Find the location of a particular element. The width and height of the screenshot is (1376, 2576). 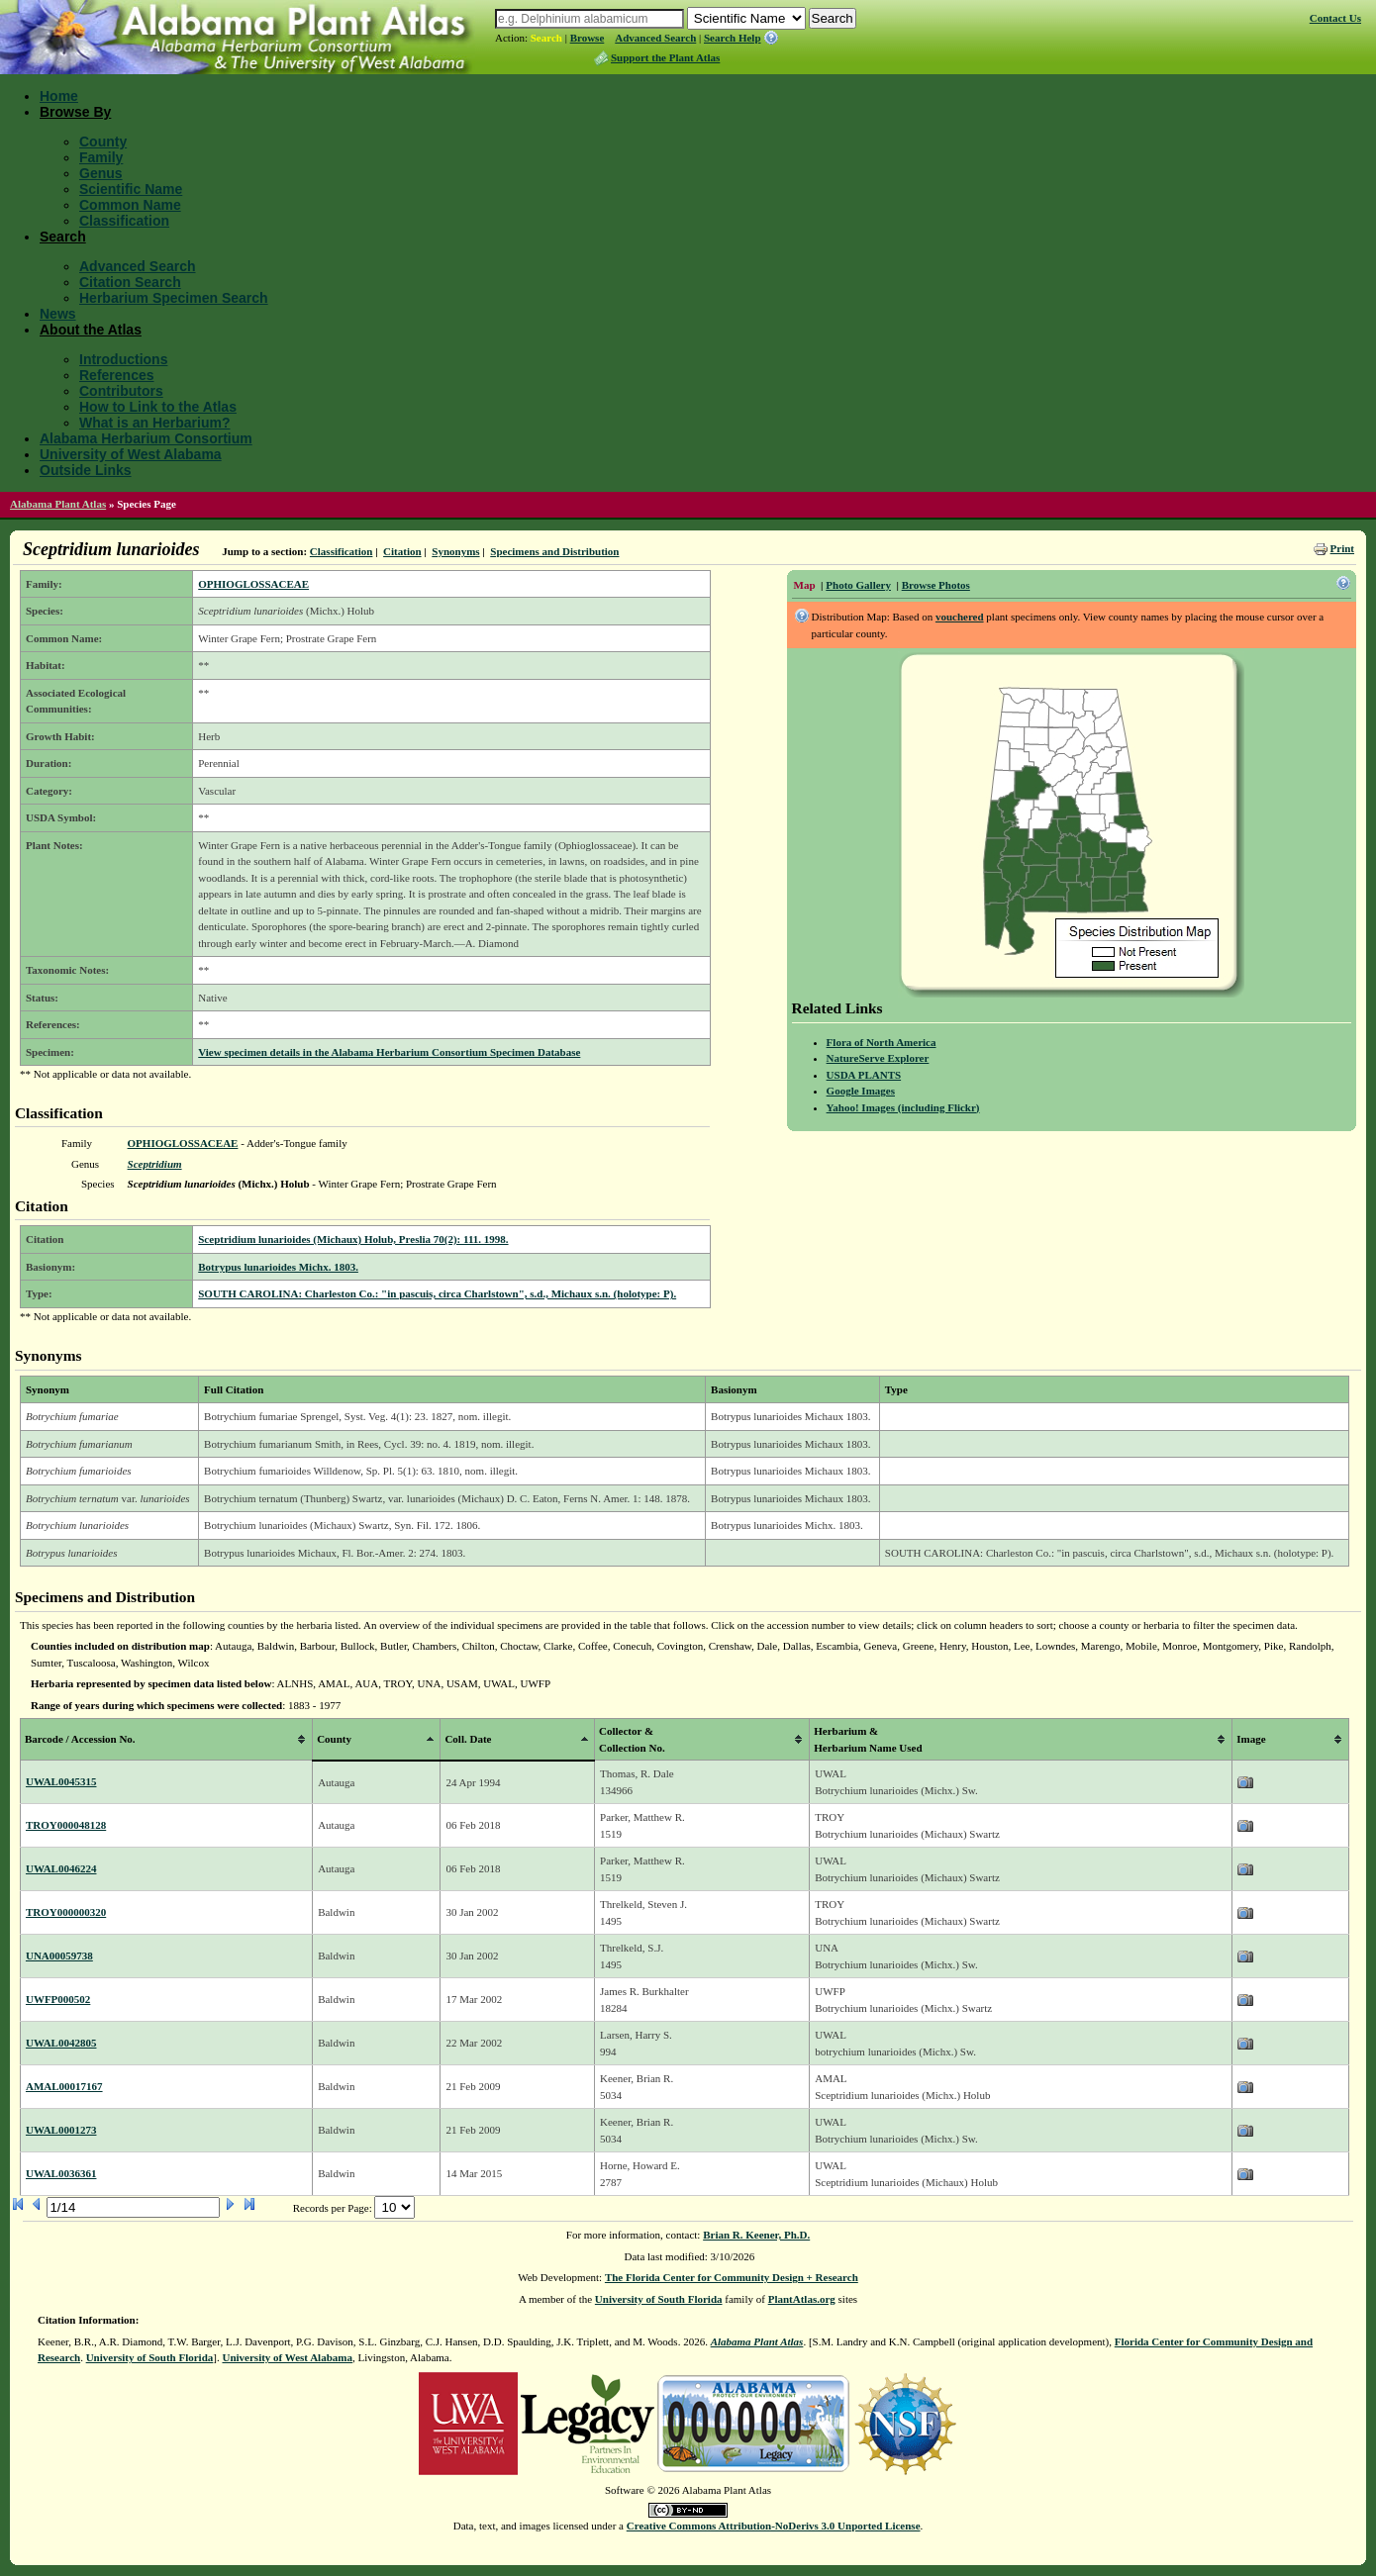

Yahoo! Images (including Flickr) is located at coordinates (903, 1107).